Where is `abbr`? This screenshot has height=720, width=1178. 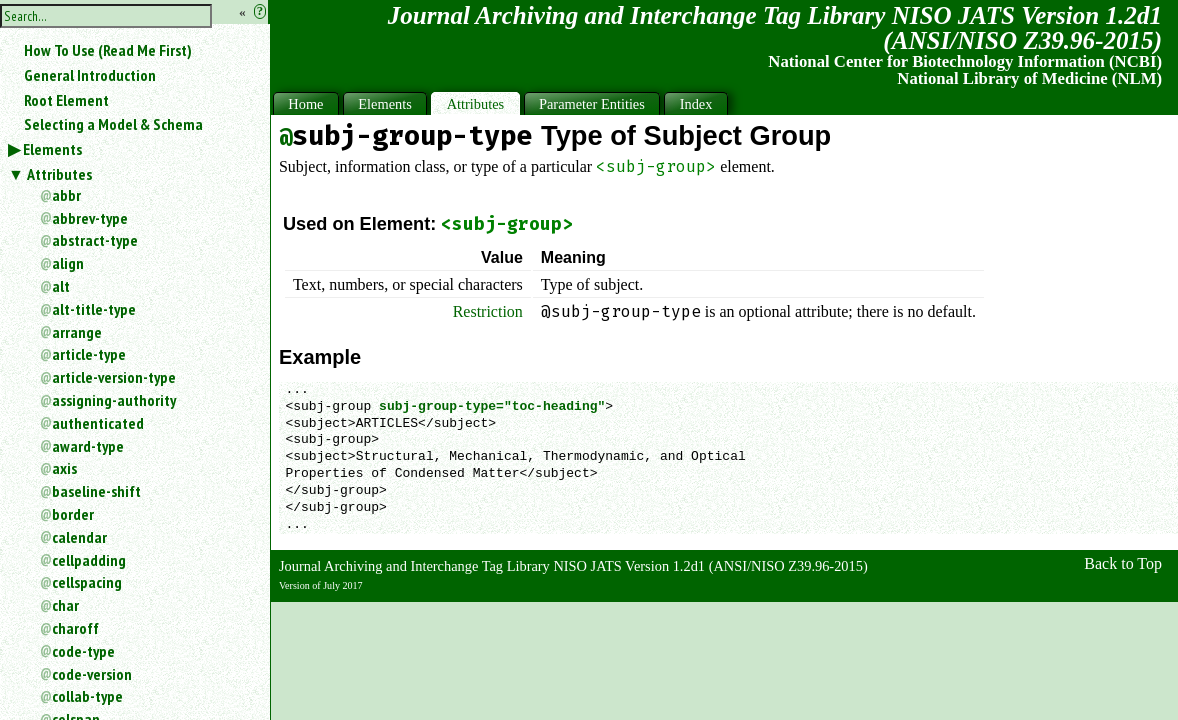 abbr is located at coordinates (66, 195).